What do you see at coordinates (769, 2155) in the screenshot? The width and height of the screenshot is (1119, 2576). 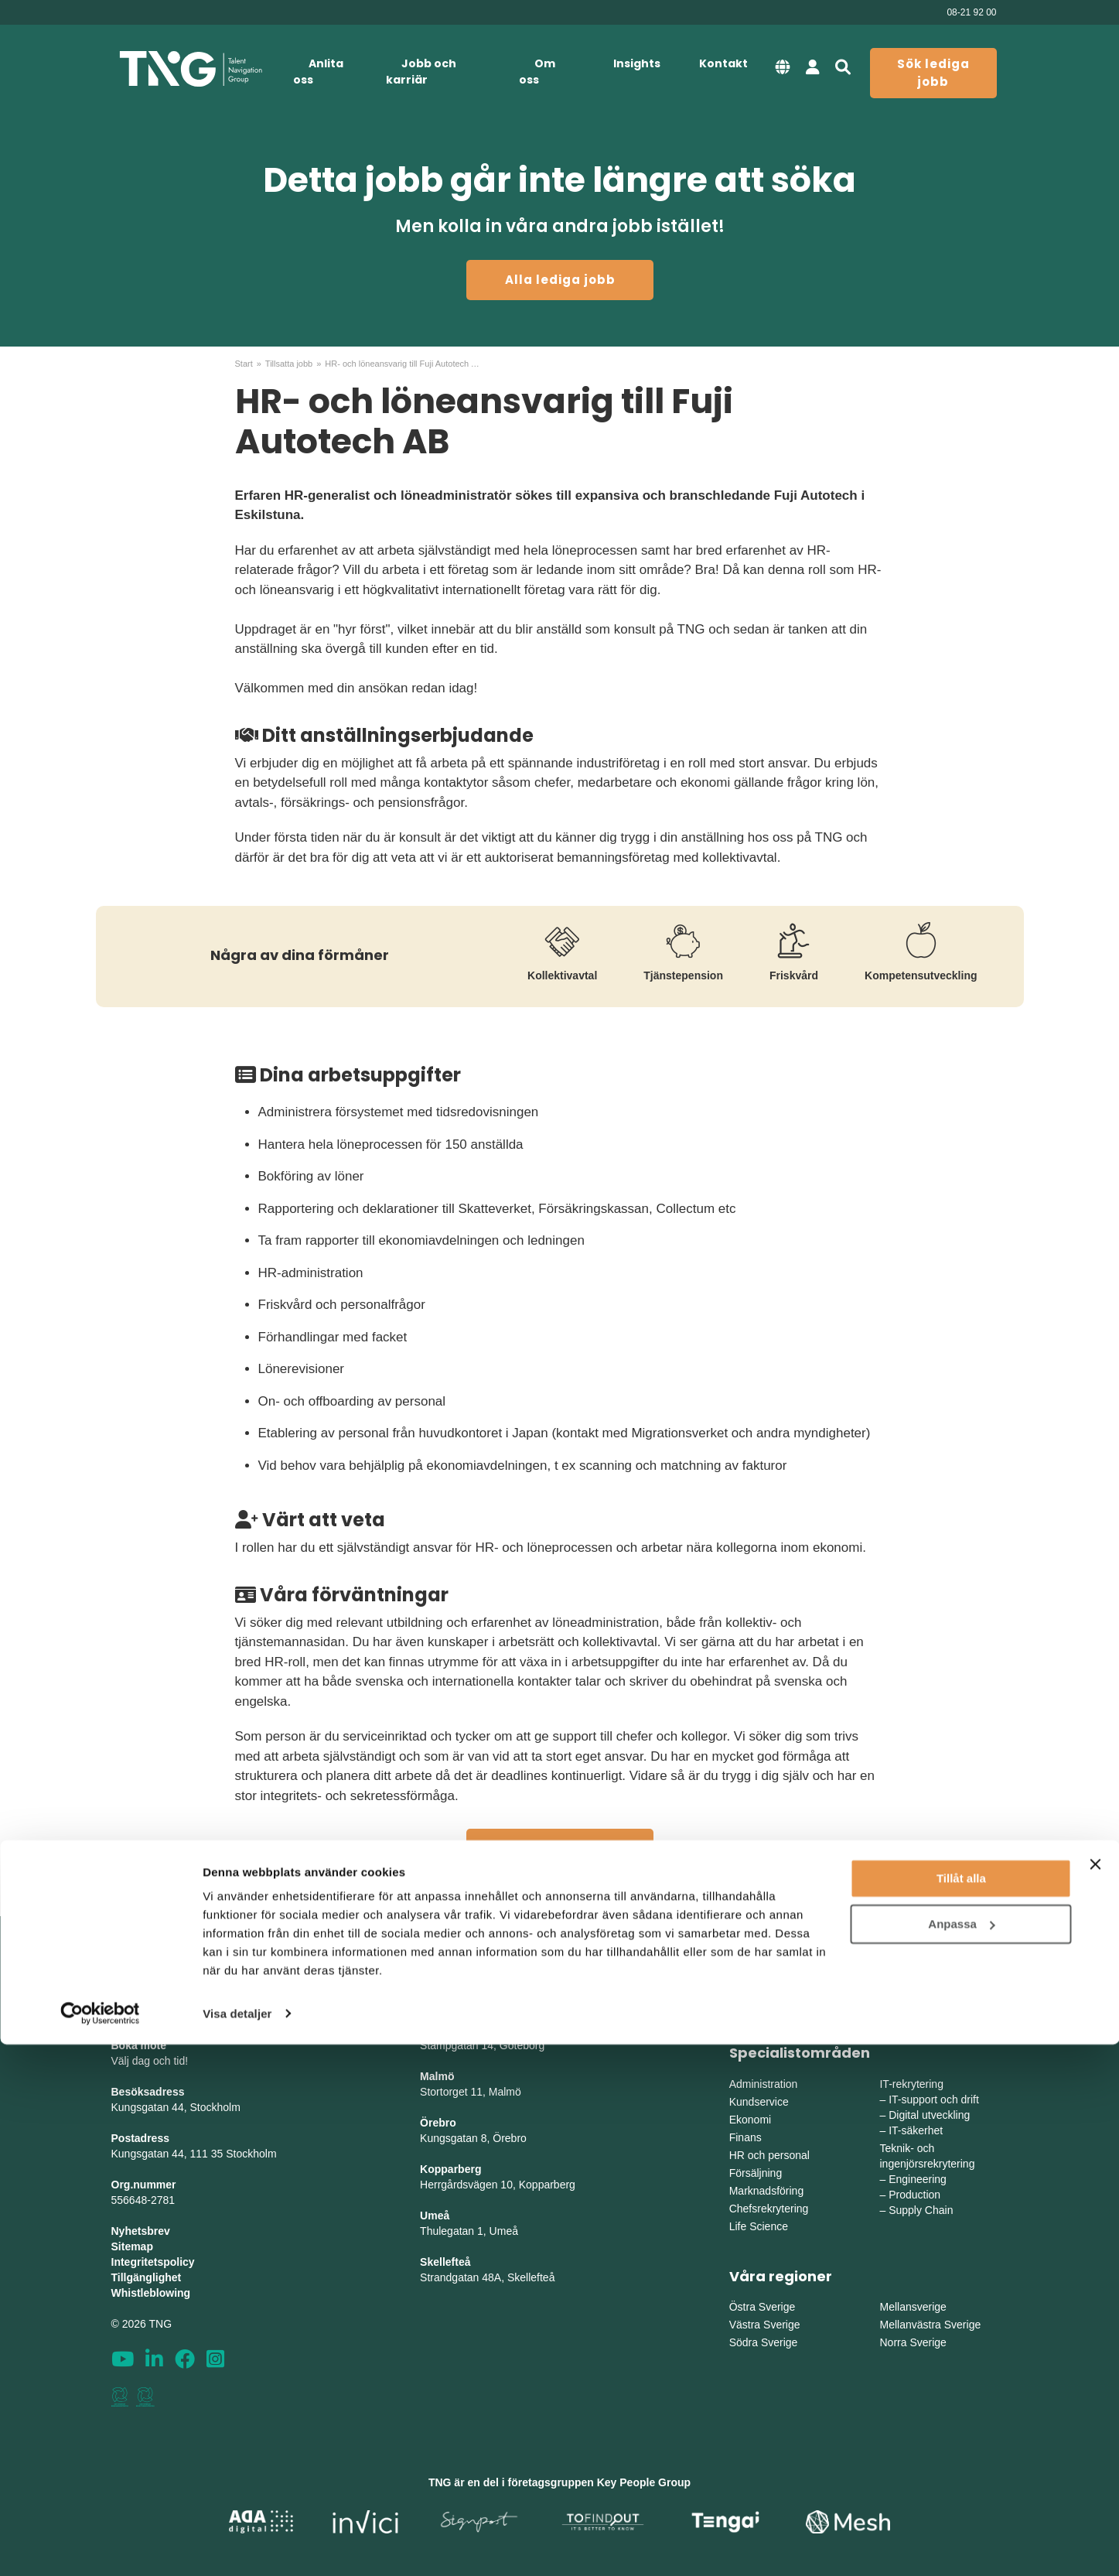 I see `HR och personal` at bounding box center [769, 2155].